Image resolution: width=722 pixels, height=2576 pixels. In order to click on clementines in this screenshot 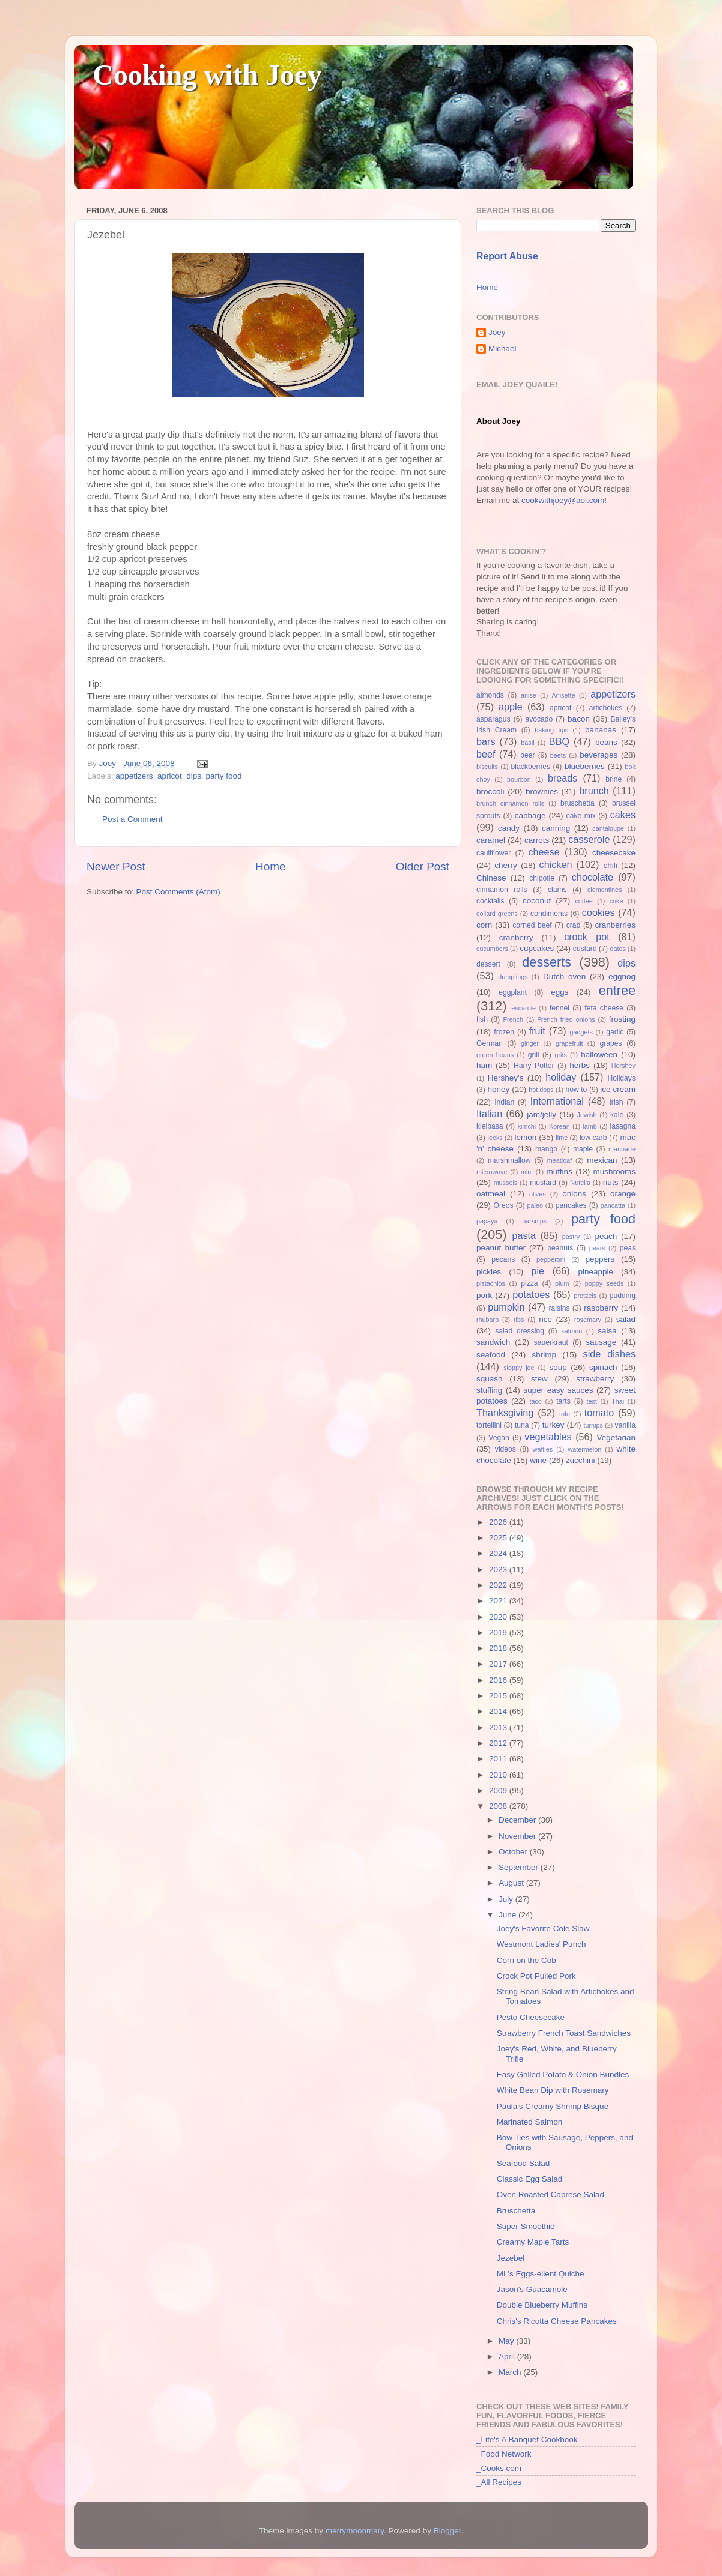, I will do `click(604, 889)`.